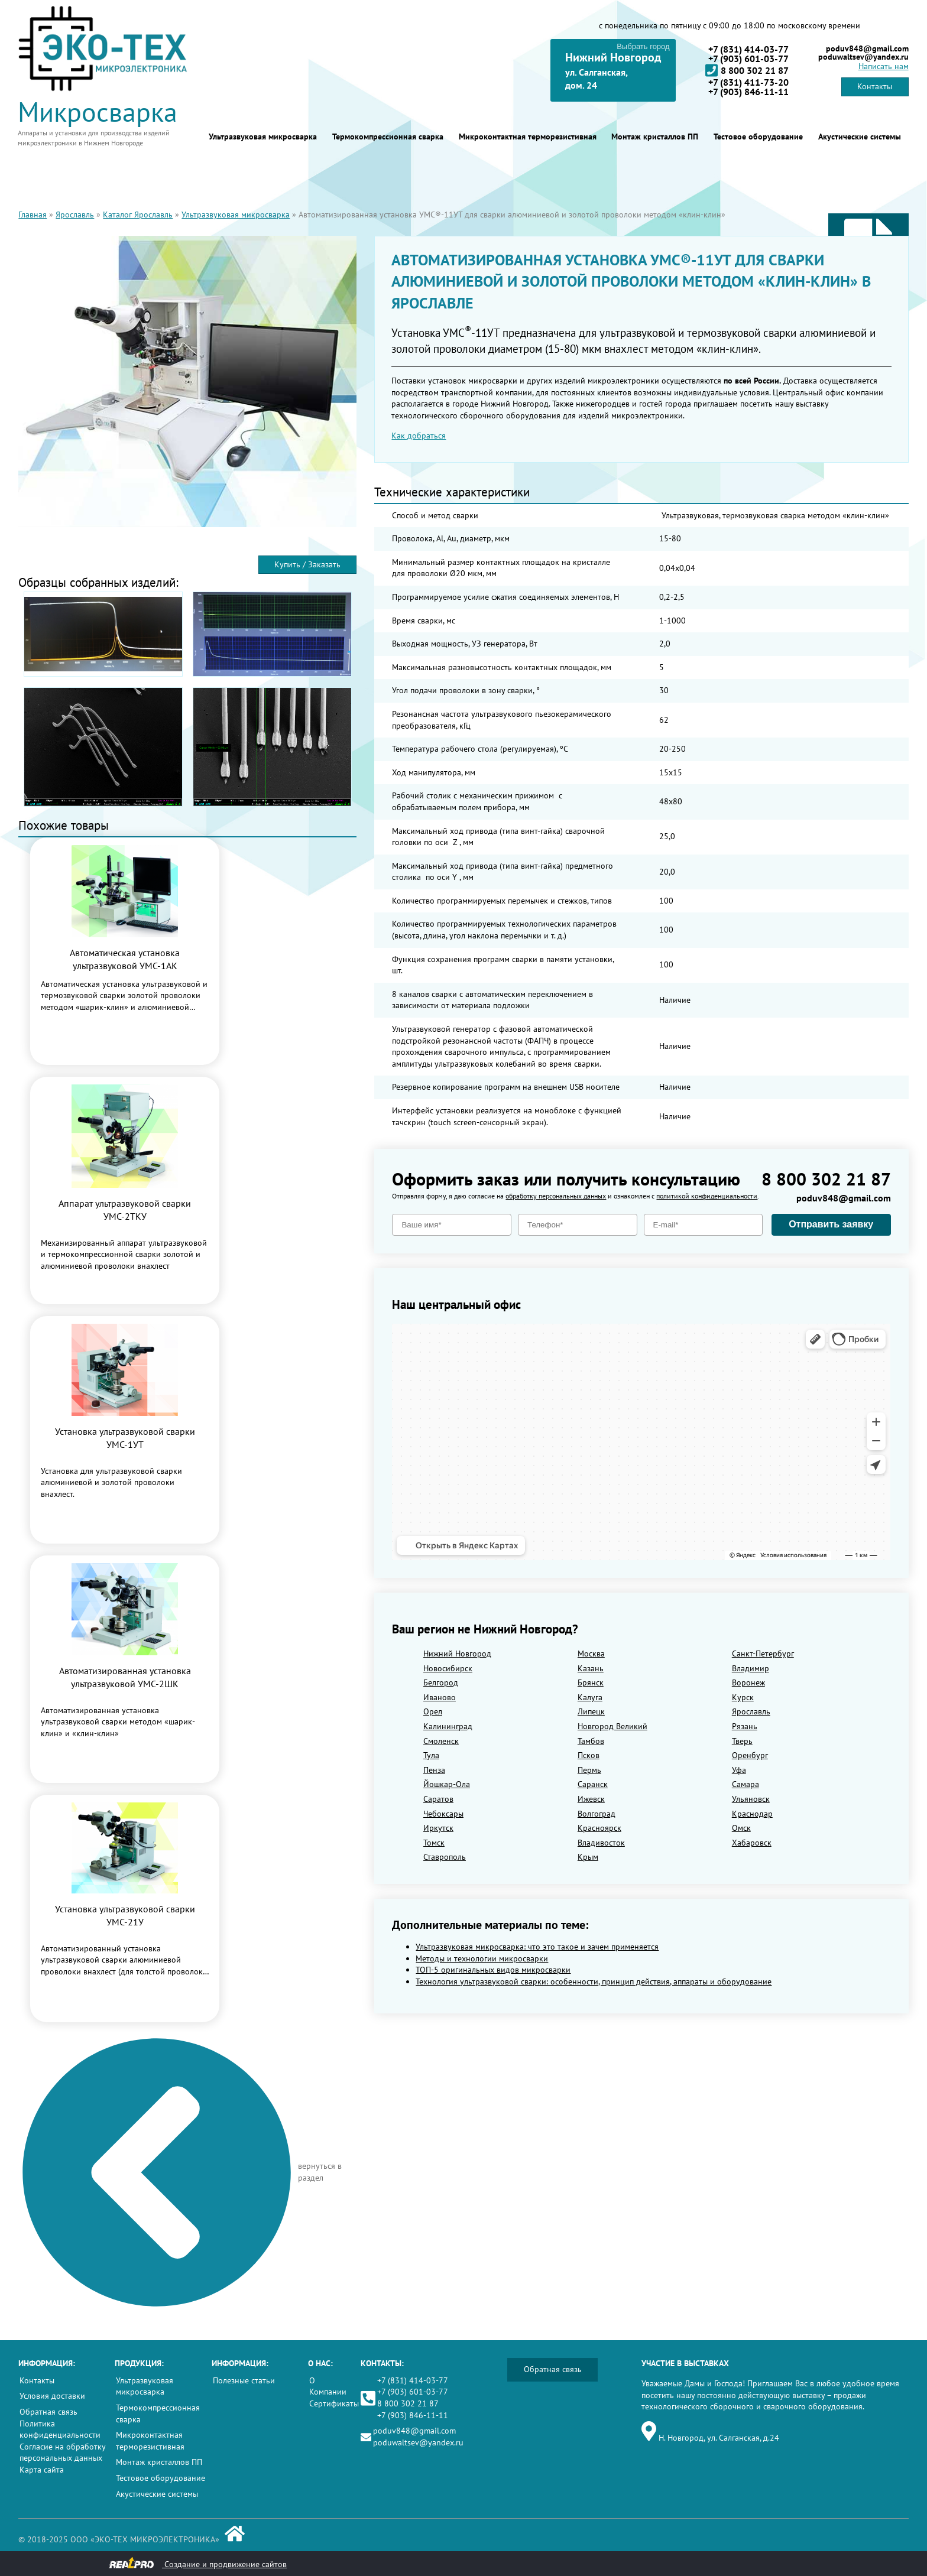  Describe the element at coordinates (594, 1981) in the screenshot. I see `Технология ультразвуковой сварки: особенности, принцип действия, аппараты и оборудование` at that location.